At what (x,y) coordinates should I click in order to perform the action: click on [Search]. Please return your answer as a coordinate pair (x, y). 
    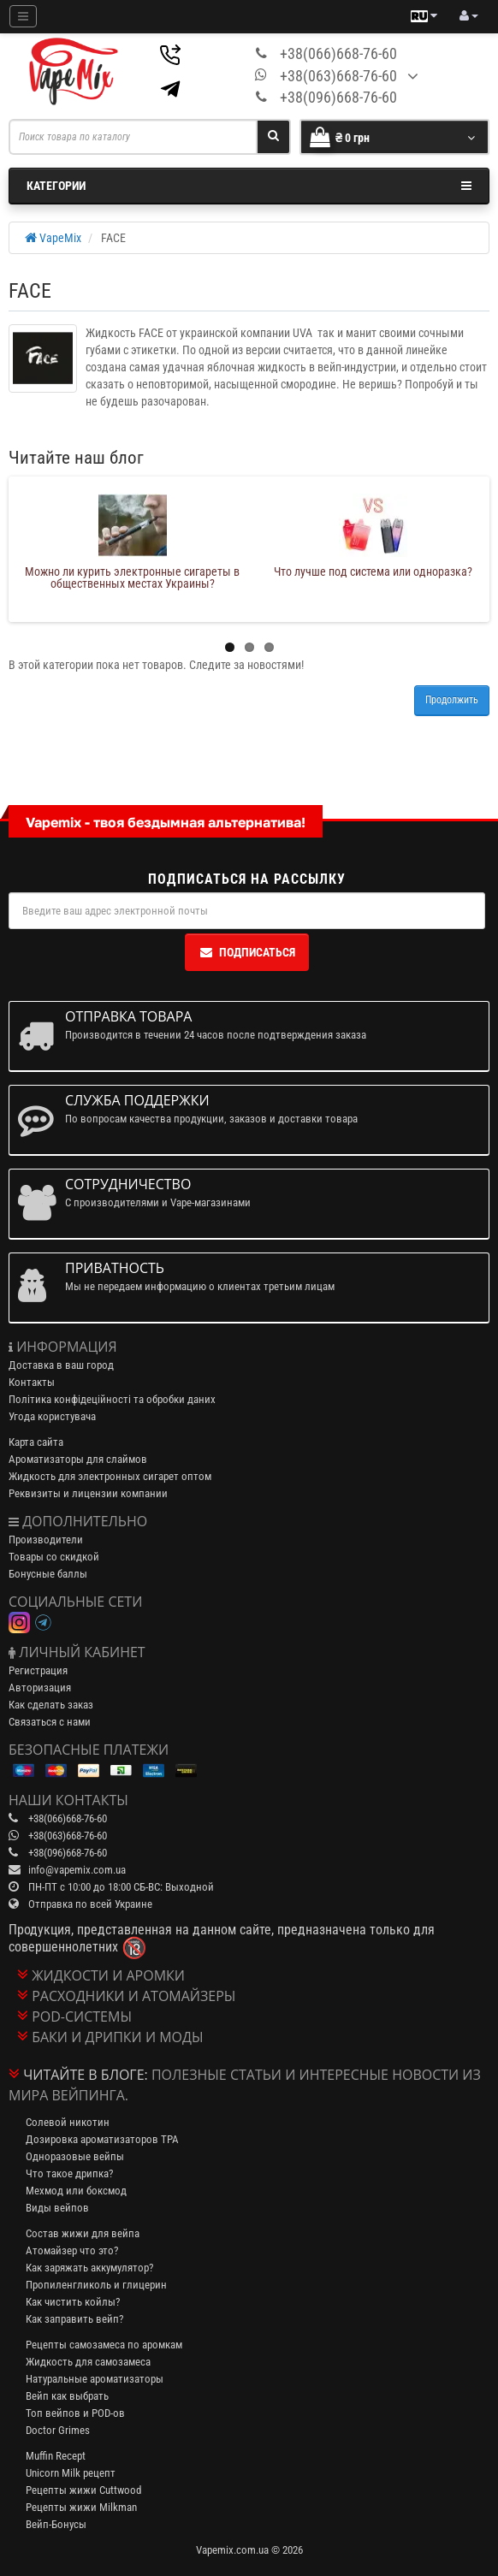
    Looking at the image, I should click on (273, 137).